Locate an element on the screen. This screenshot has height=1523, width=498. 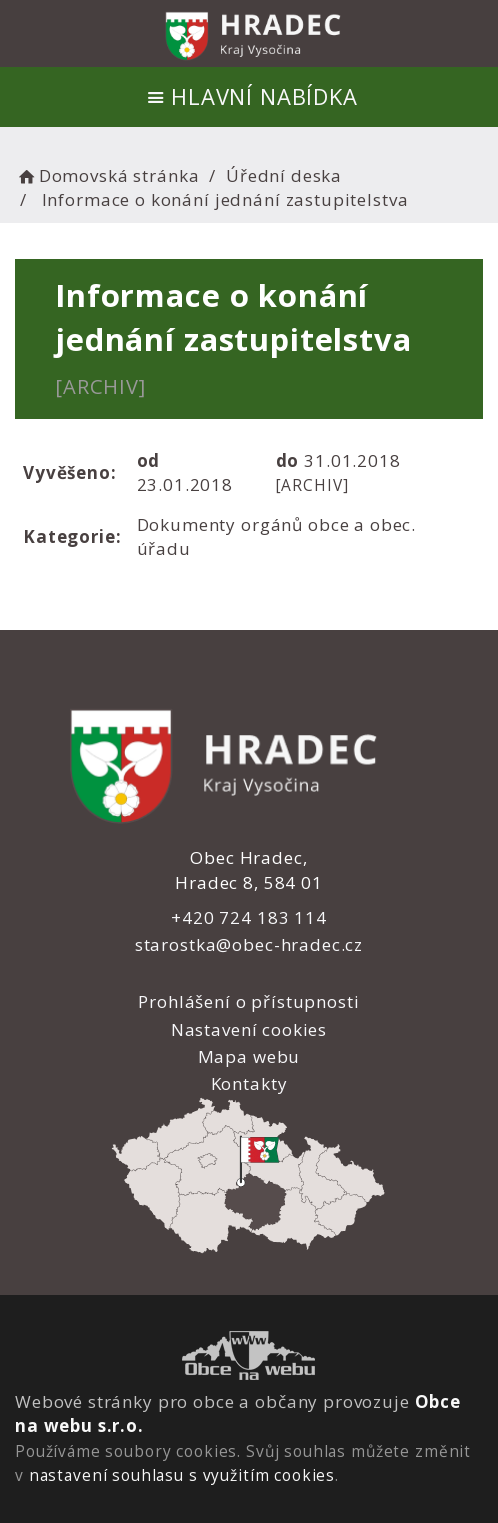
Mapa webu is located at coordinates (249, 1056).